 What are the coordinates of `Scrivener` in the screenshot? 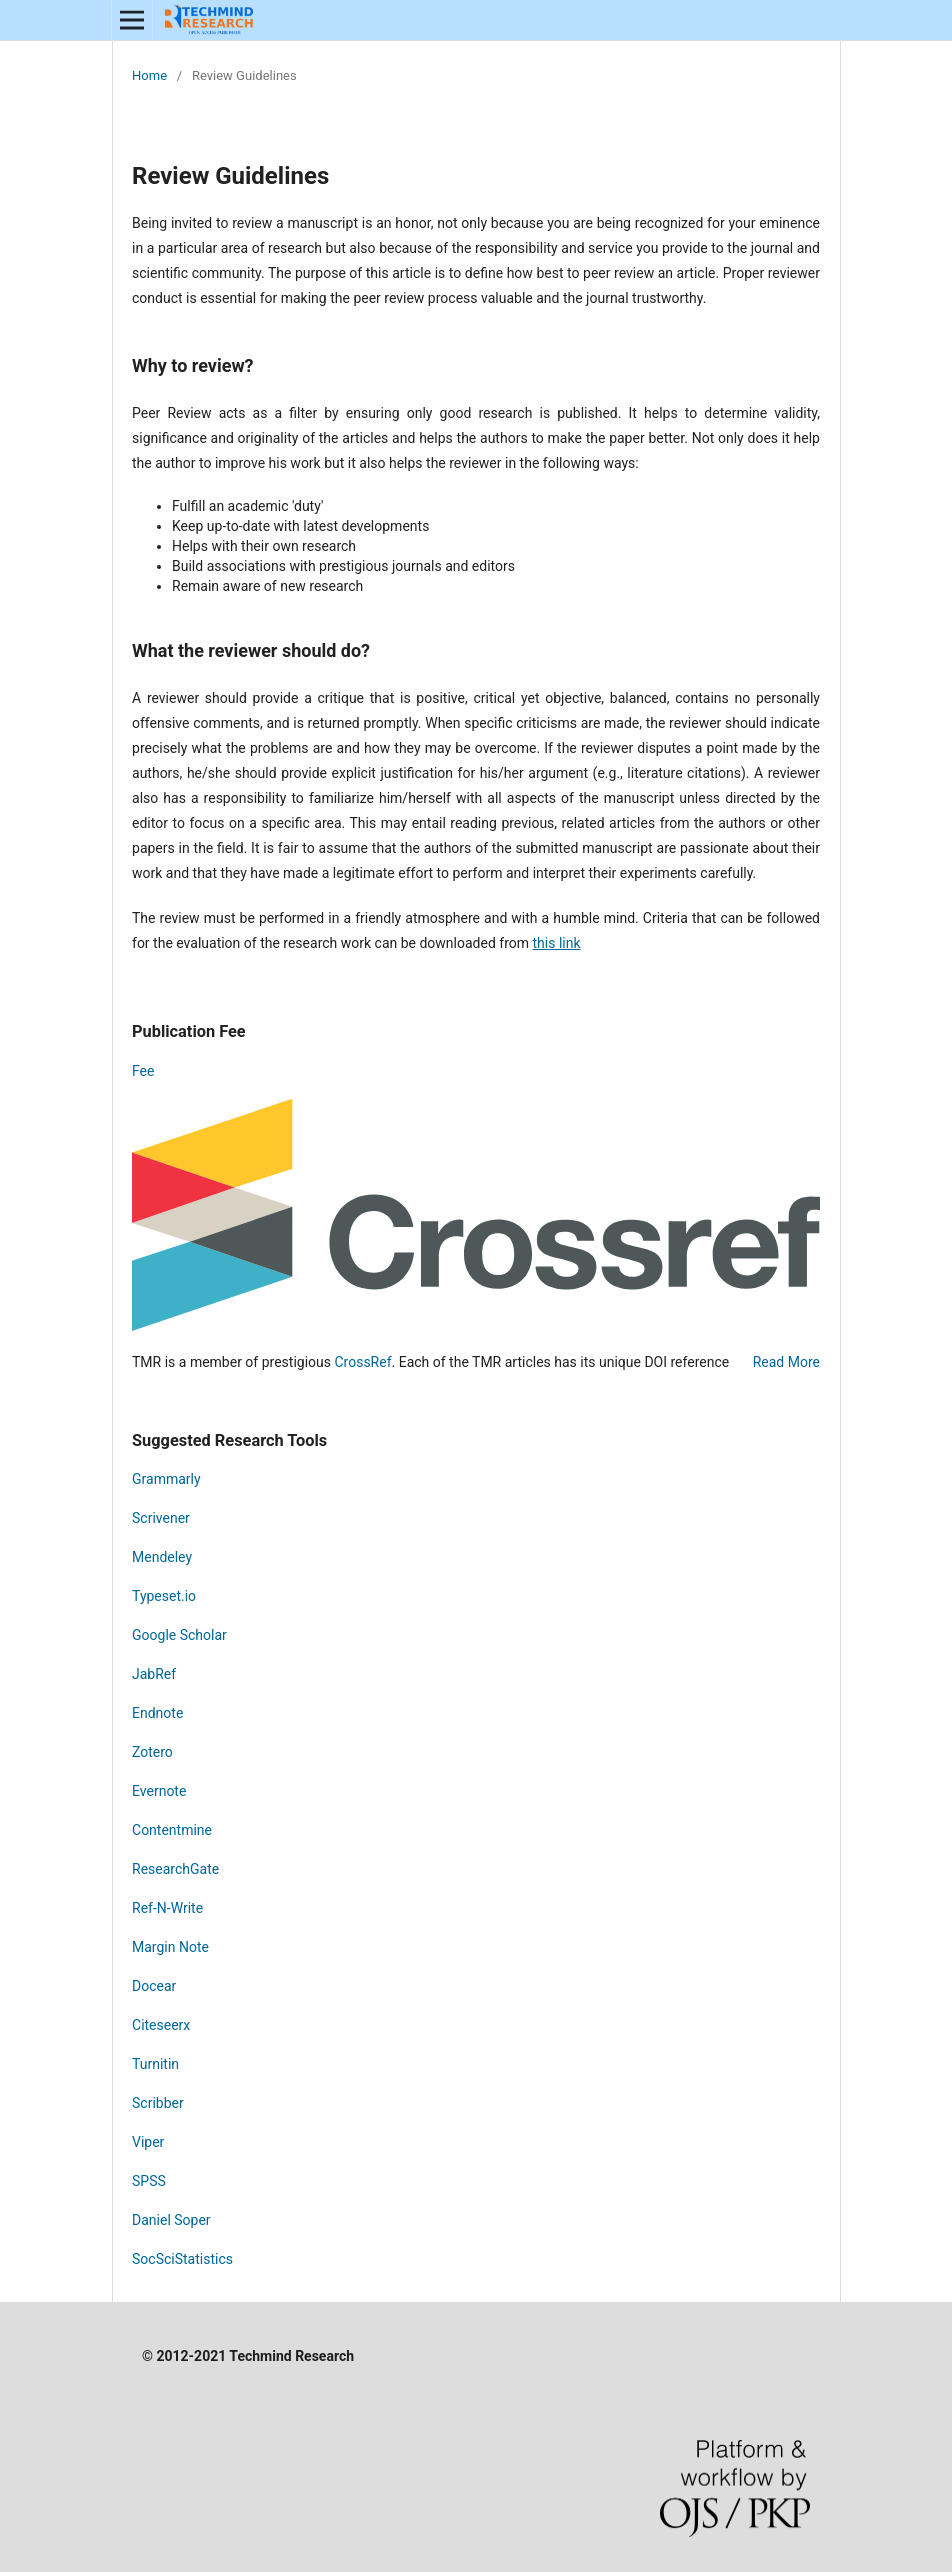 It's located at (161, 1518).